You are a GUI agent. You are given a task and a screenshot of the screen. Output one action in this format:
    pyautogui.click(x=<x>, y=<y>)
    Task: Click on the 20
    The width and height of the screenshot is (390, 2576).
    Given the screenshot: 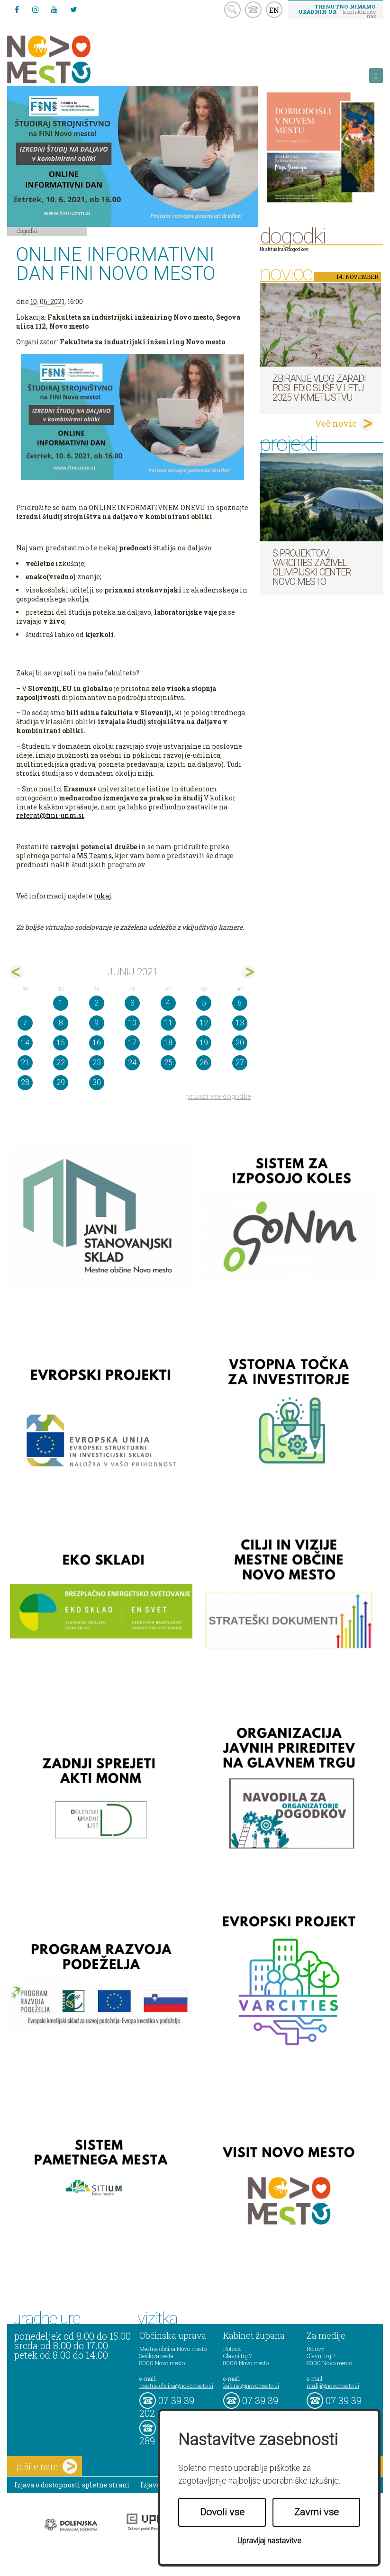 What is the action you would take?
    pyautogui.click(x=240, y=1042)
    